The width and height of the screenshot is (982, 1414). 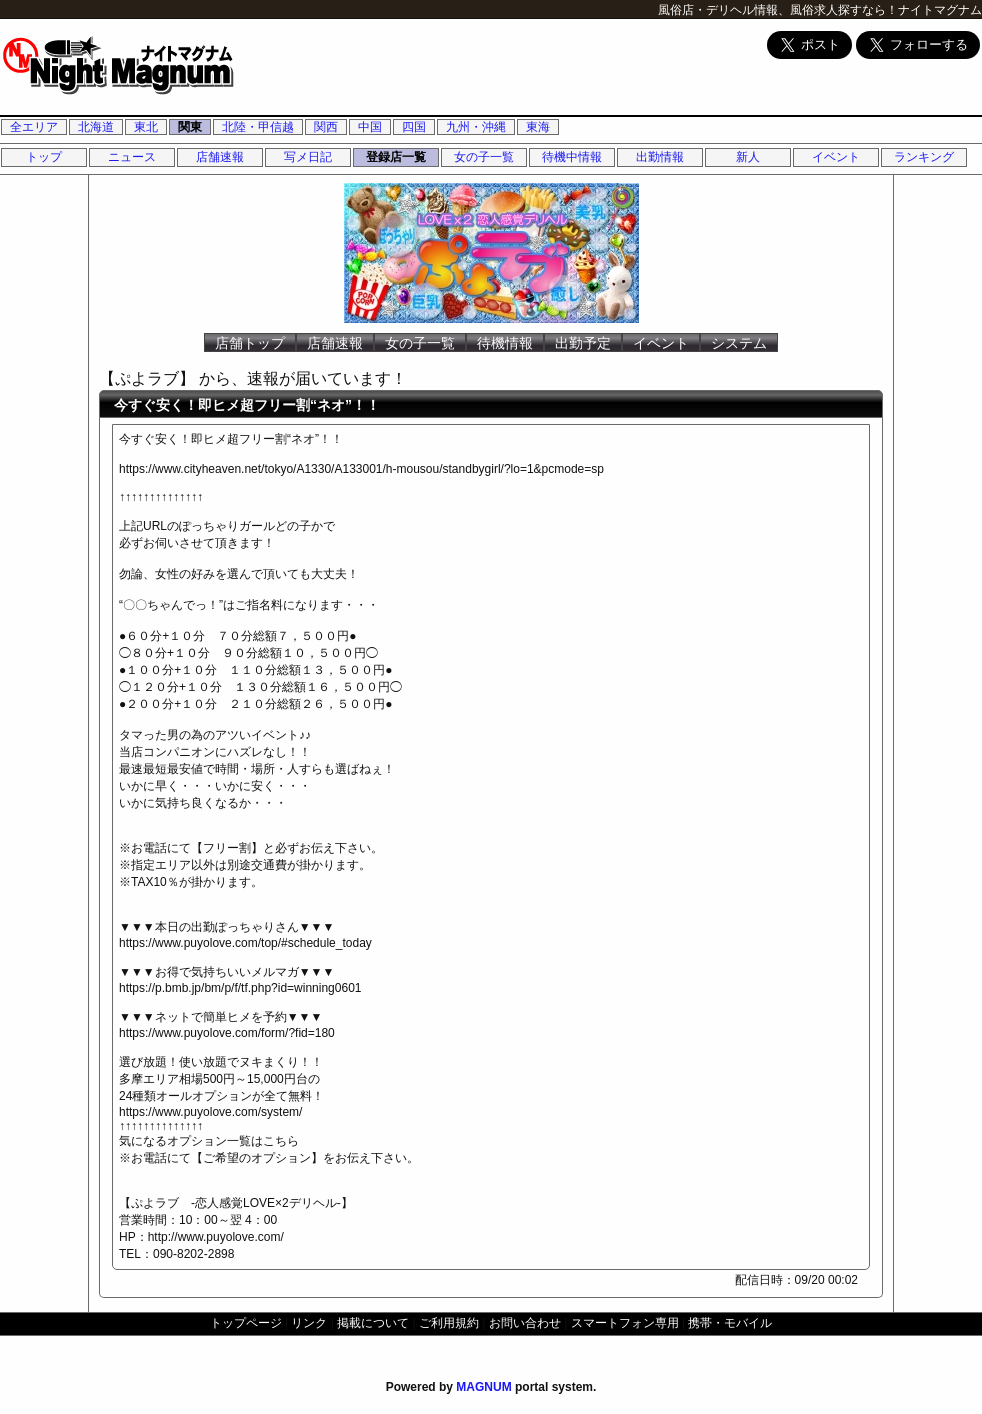 I want to click on 関西, so click(x=326, y=127).